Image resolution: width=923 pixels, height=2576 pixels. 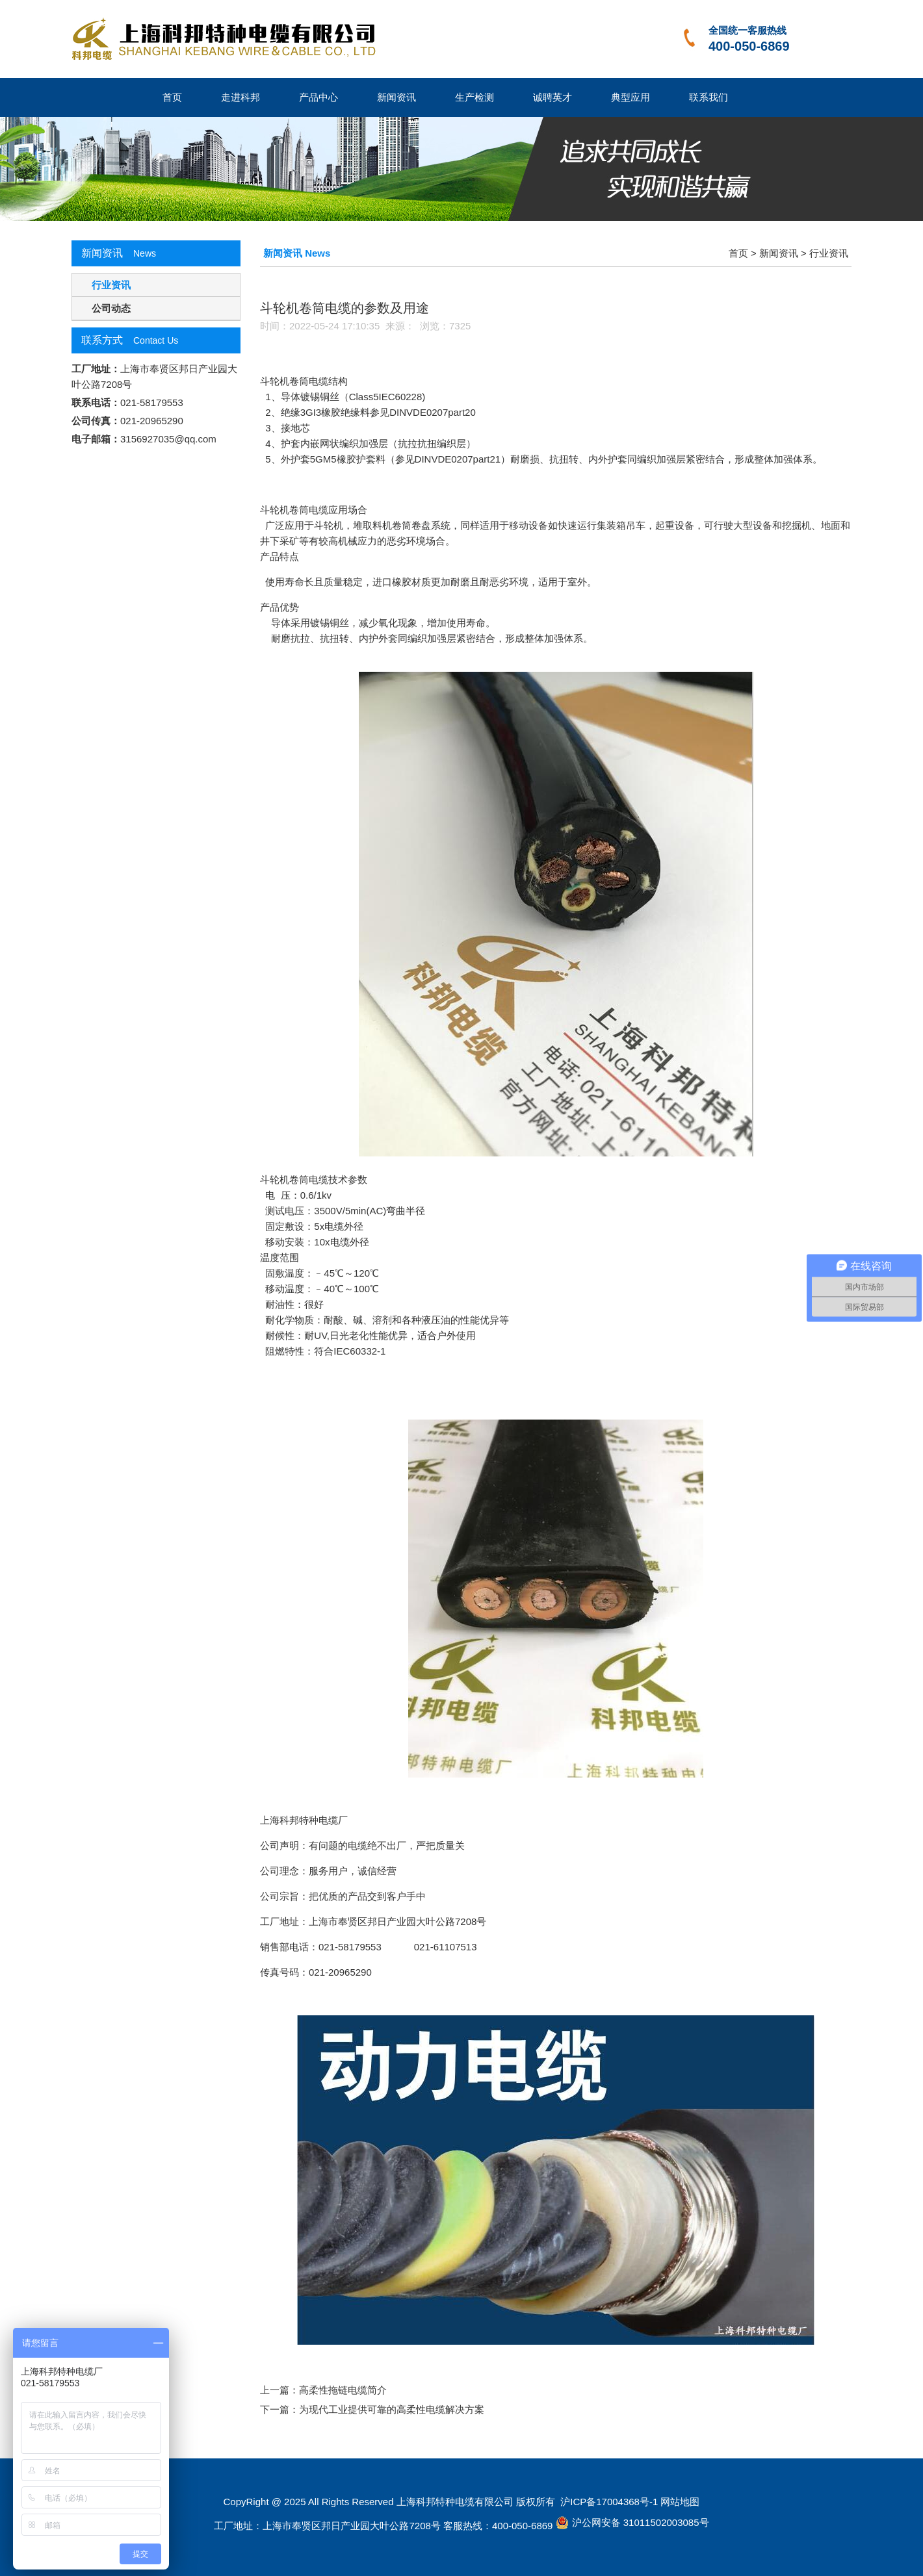 What do you see at coordinates (318, 97) in the screenshot?
I see `产品中心` at bounding box center [318, 97].